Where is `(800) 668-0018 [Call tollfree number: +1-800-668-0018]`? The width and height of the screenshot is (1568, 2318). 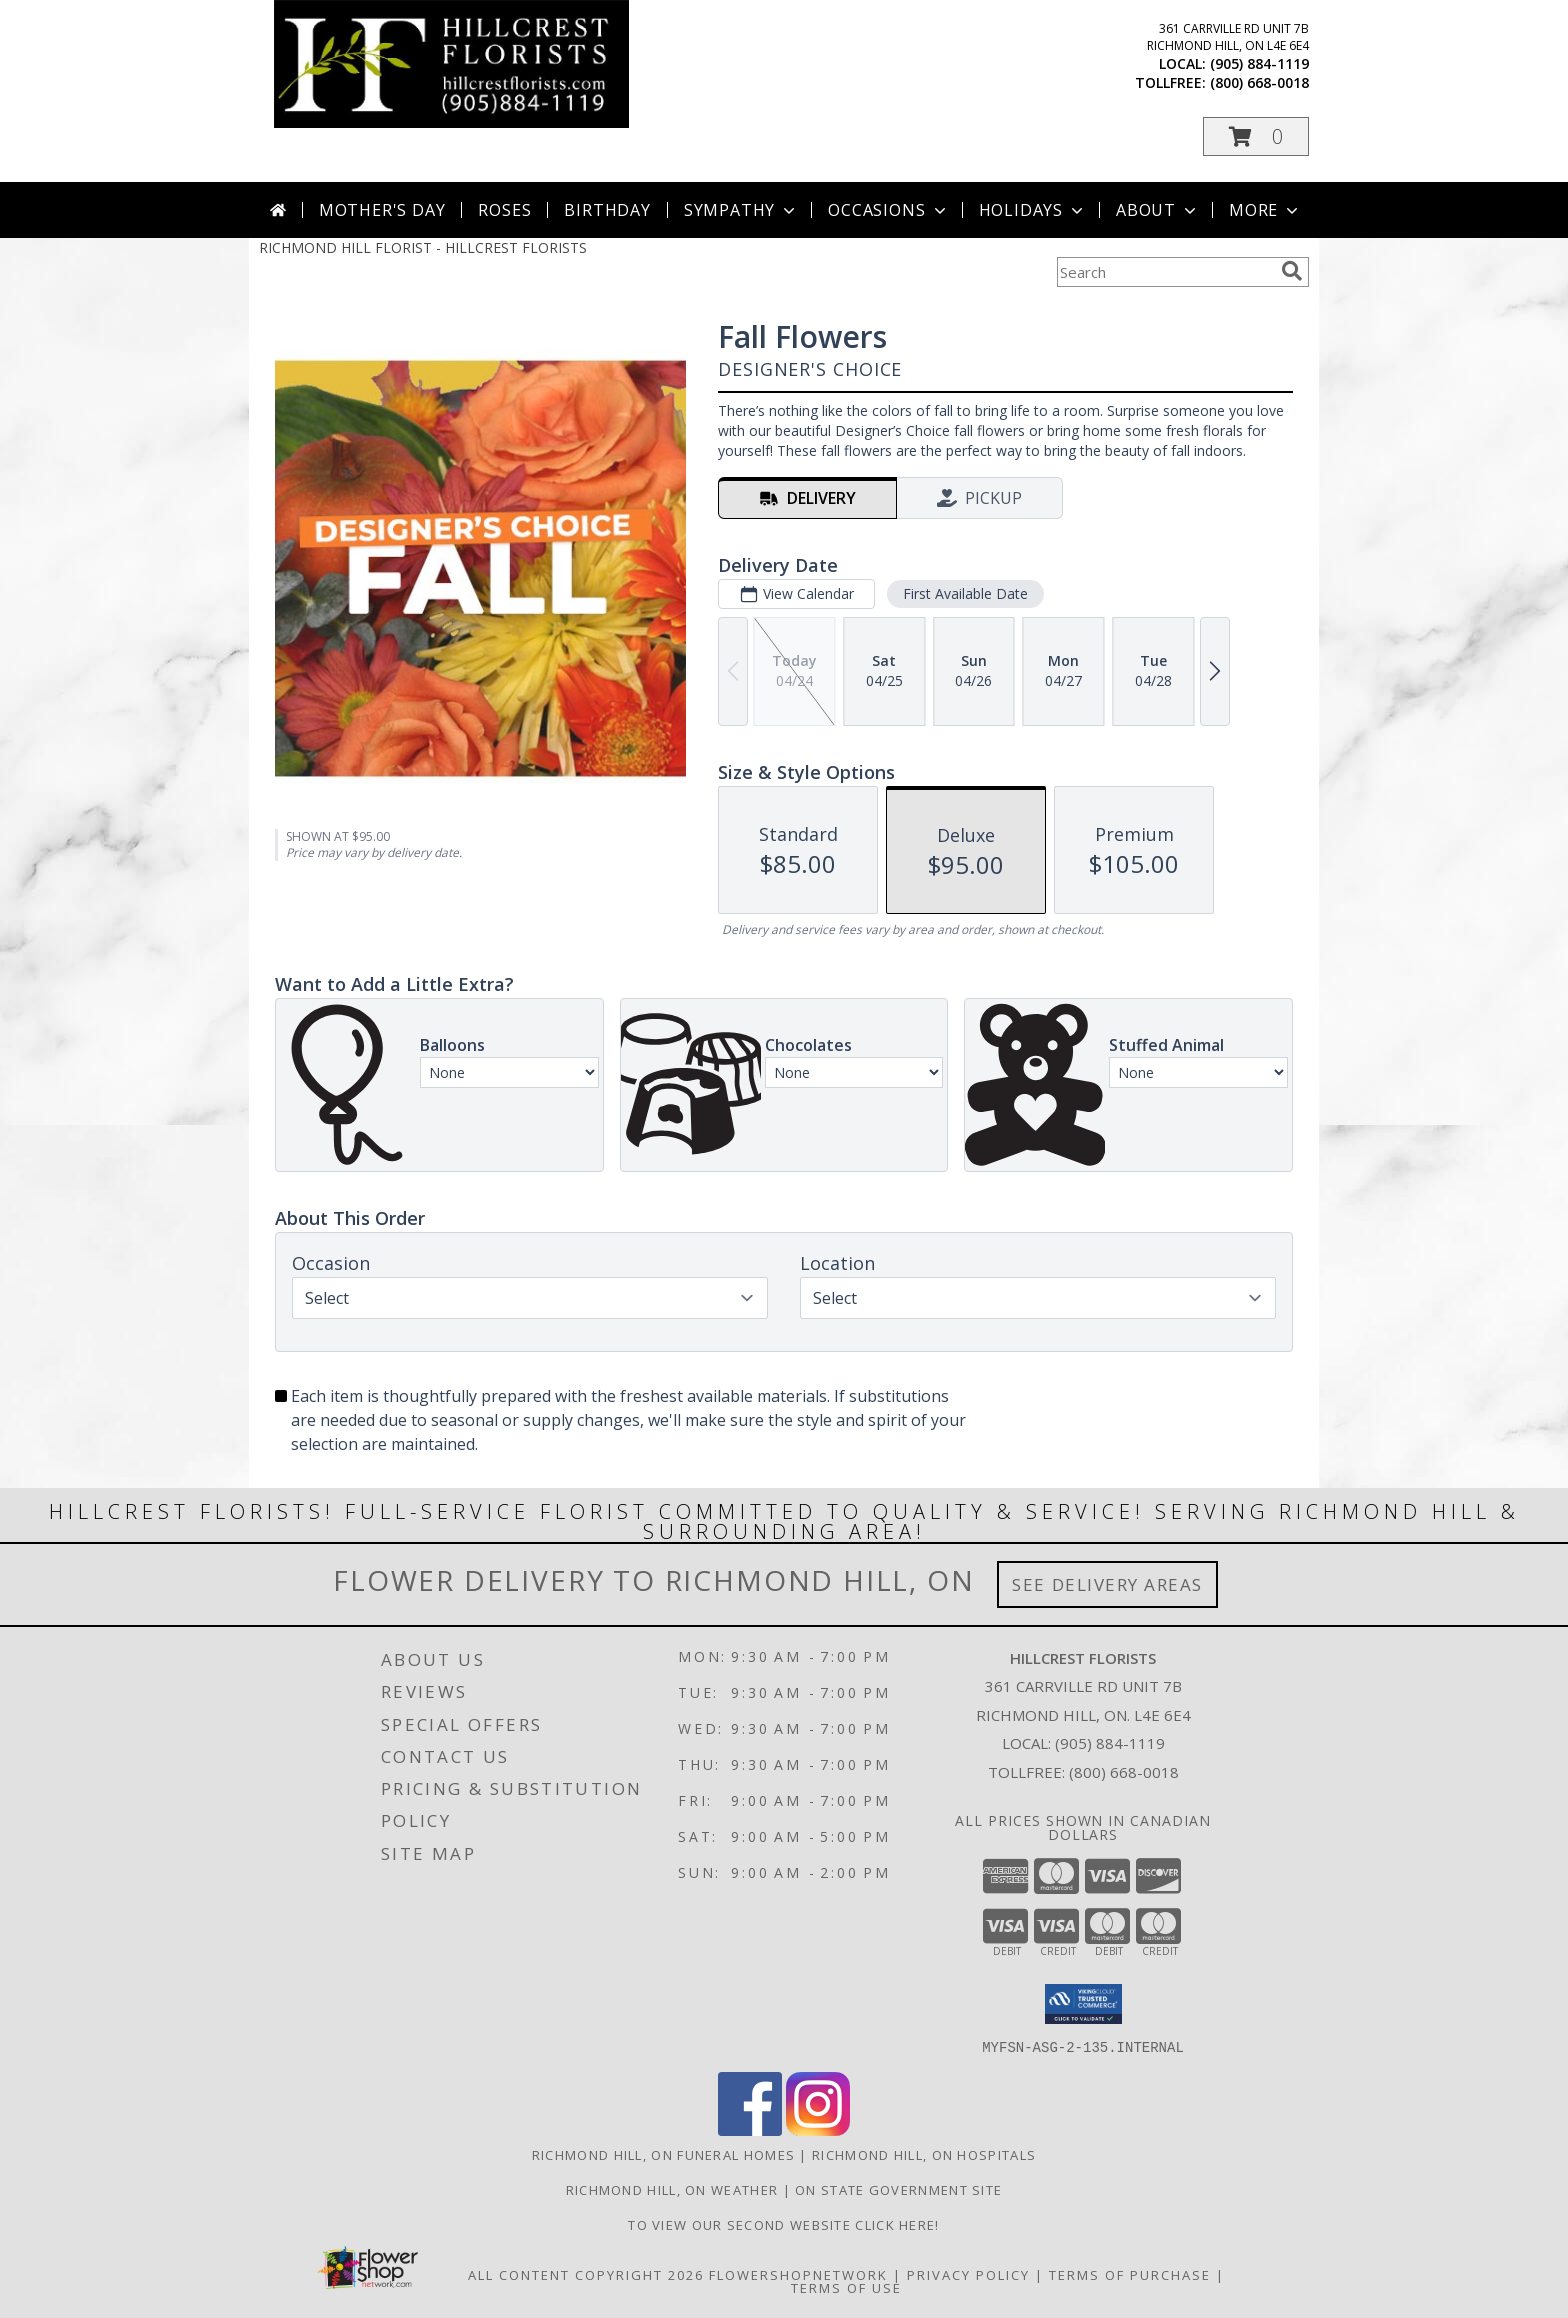
(800) 668-0018 [Call tollfree number: +1-800-668-0018] is located at coordinates (1259, 82).